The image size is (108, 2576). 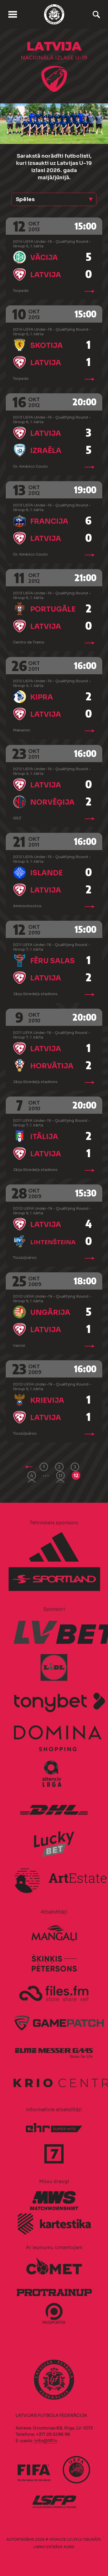 I want to click on 11, so click(x=60, y=1475).